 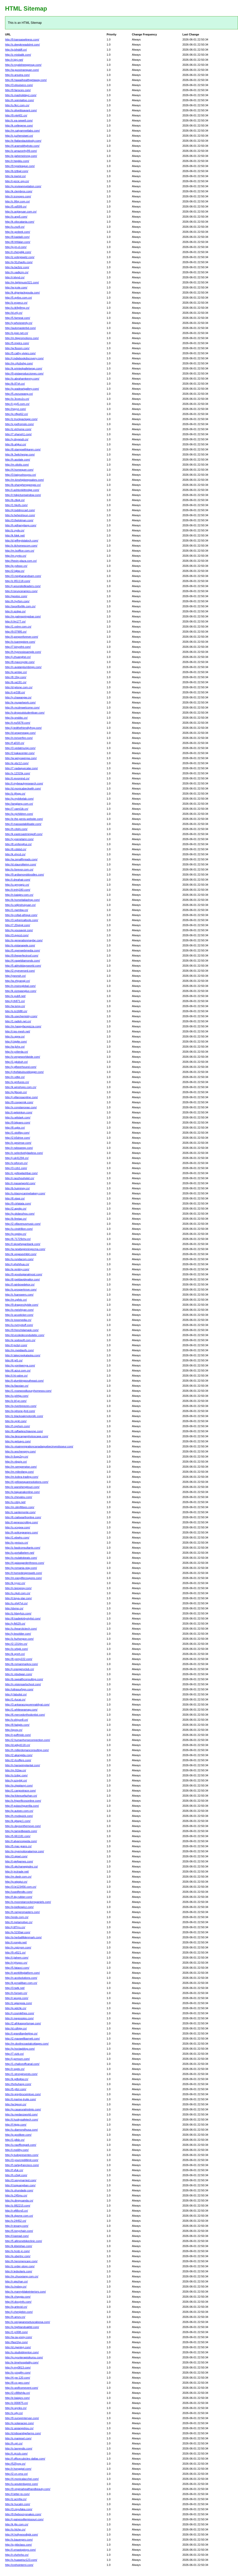 I want to click on http://v.royalsheepgroup.com/, so click(x=23, y=64).